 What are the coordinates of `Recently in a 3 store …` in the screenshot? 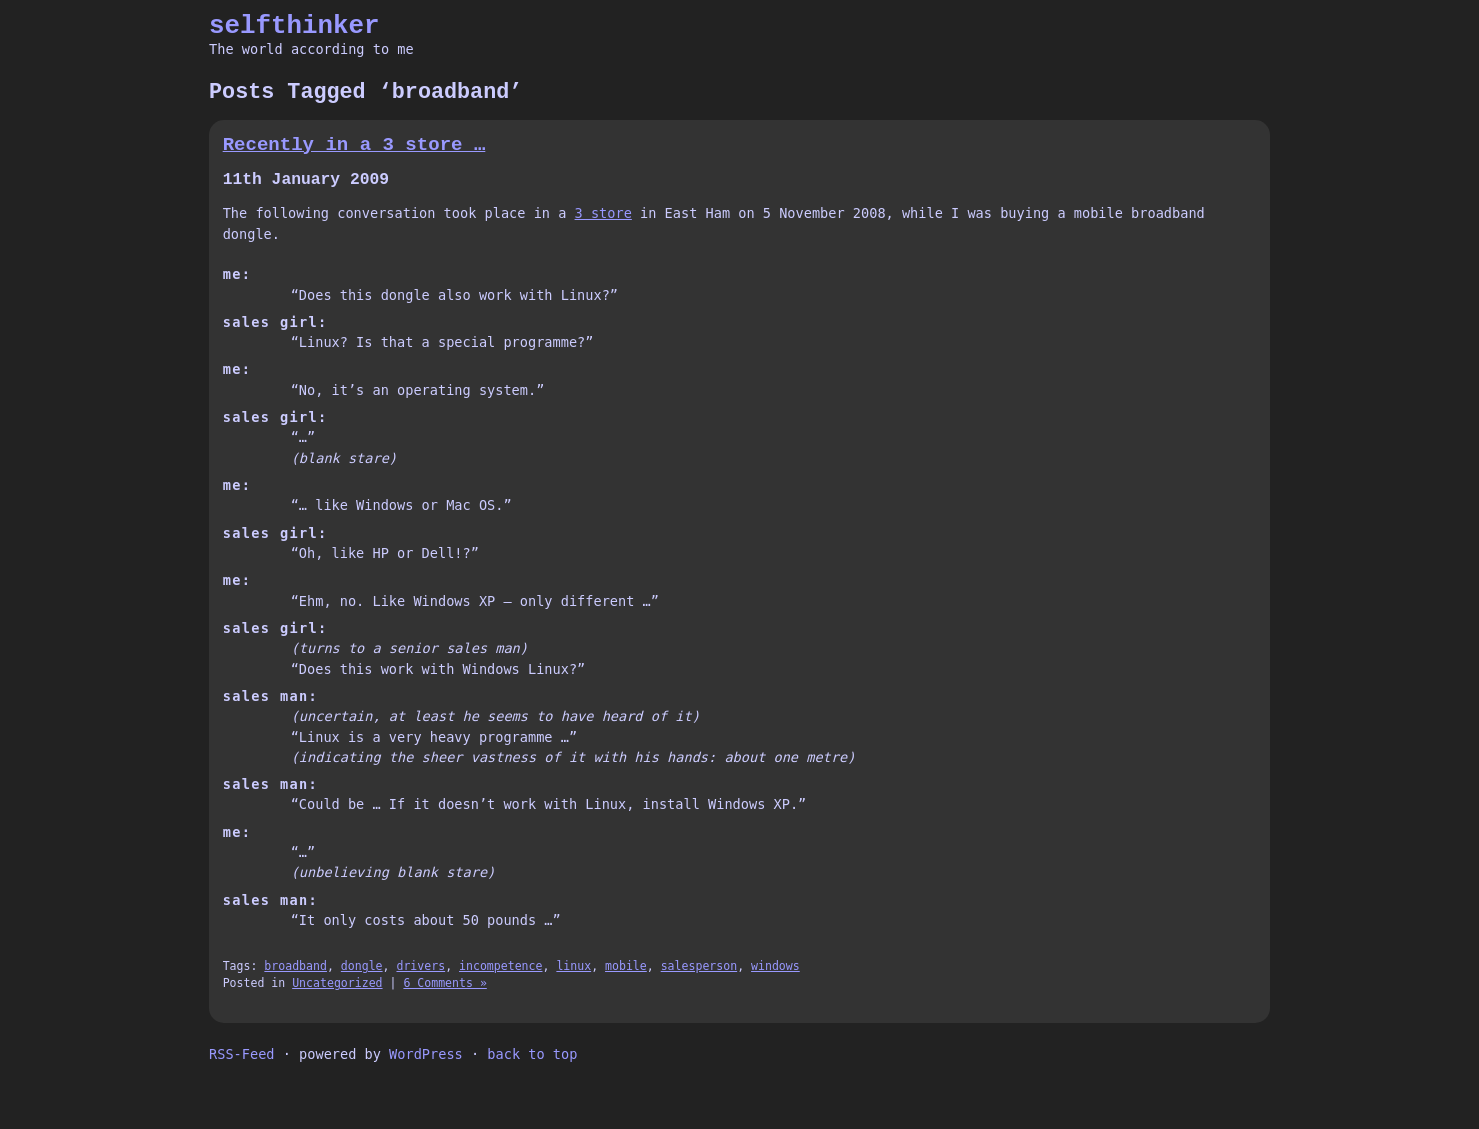 It's located at (354, 145).